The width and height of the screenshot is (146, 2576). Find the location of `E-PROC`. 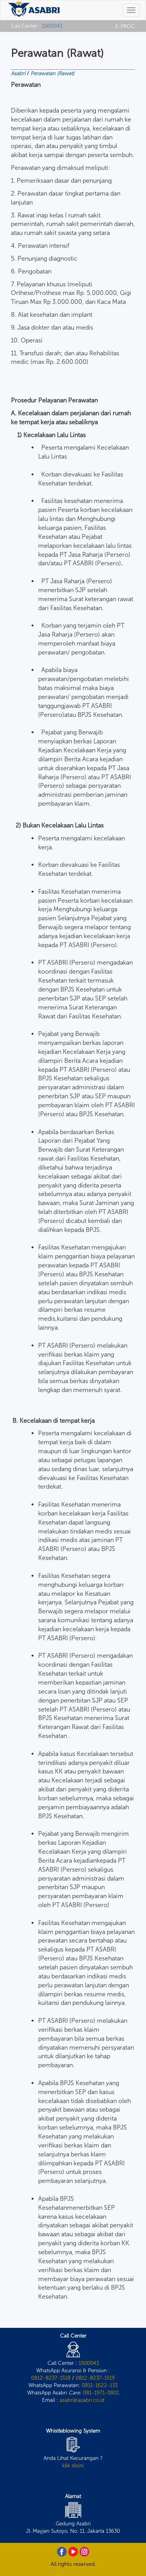

E-PROC is located at coordinates (125, 26).